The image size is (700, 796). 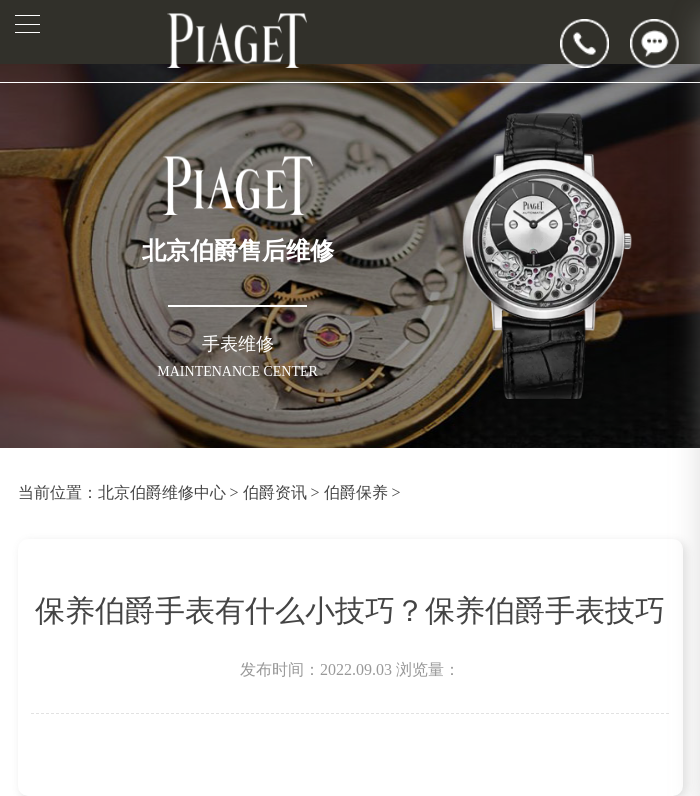 I want to click on 北京伯爵维修中心, so click(x=162, y=492).